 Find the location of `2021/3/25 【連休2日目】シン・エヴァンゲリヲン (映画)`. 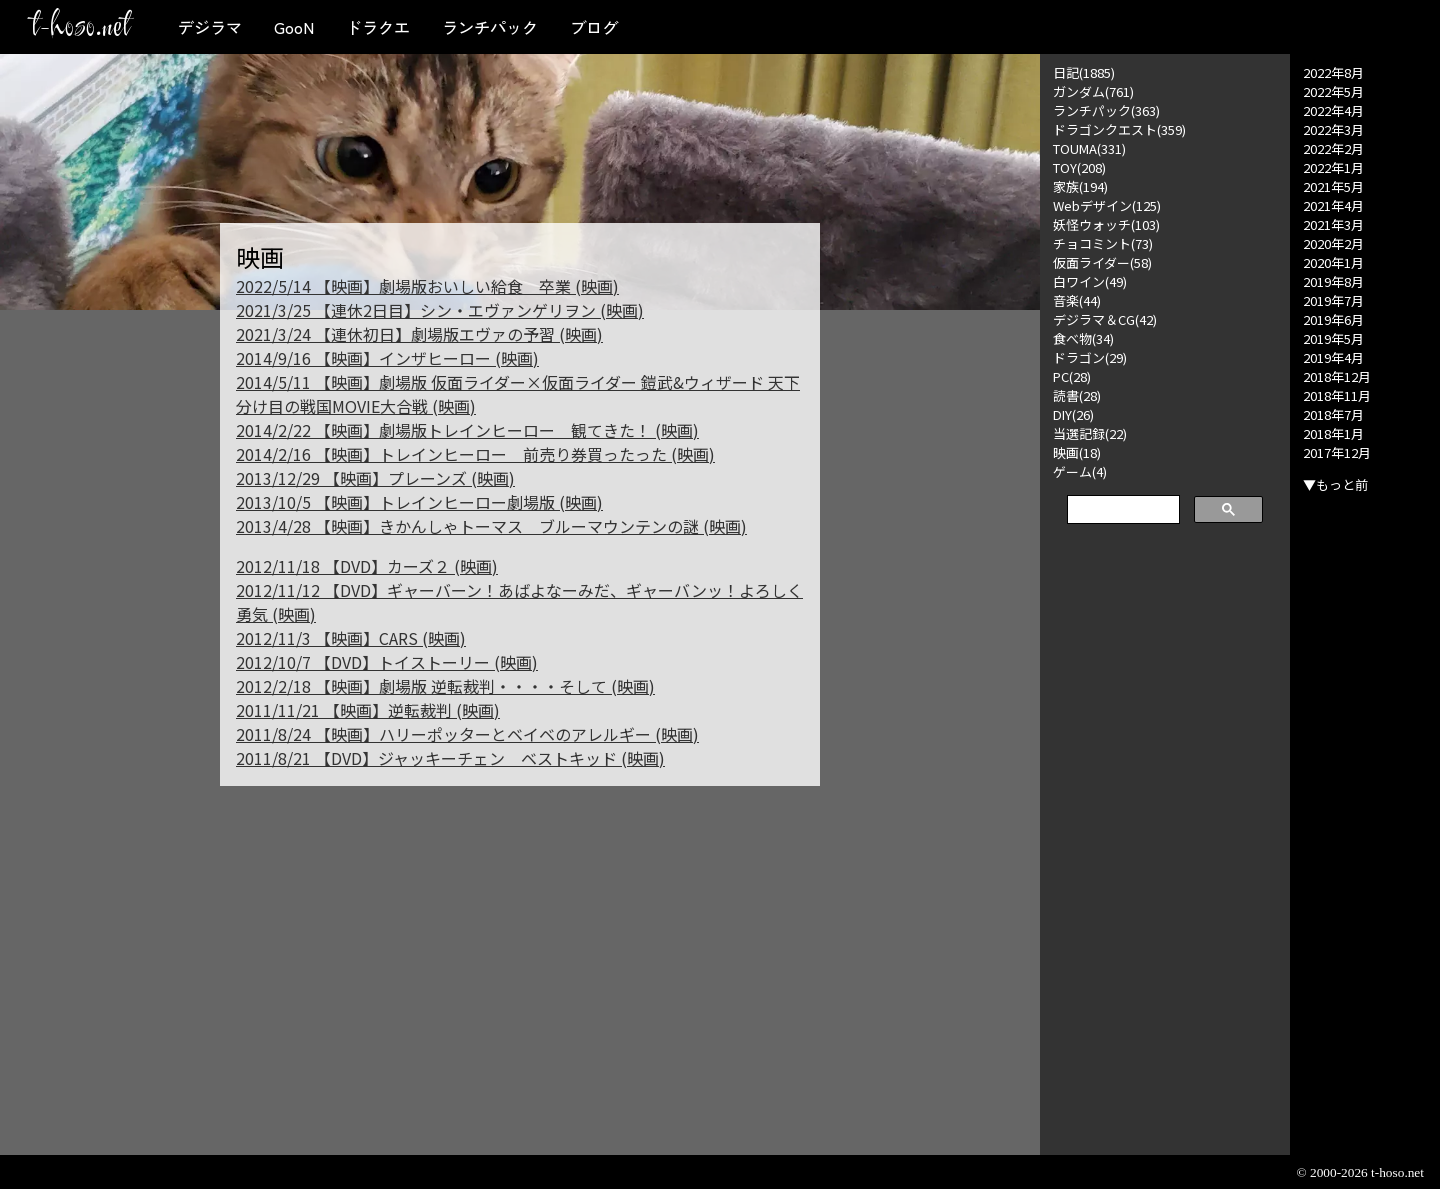

2021/3/25 【連休2日目】シン・エヴァンゲリヲン (映画) is located at coordinates (440, 310).